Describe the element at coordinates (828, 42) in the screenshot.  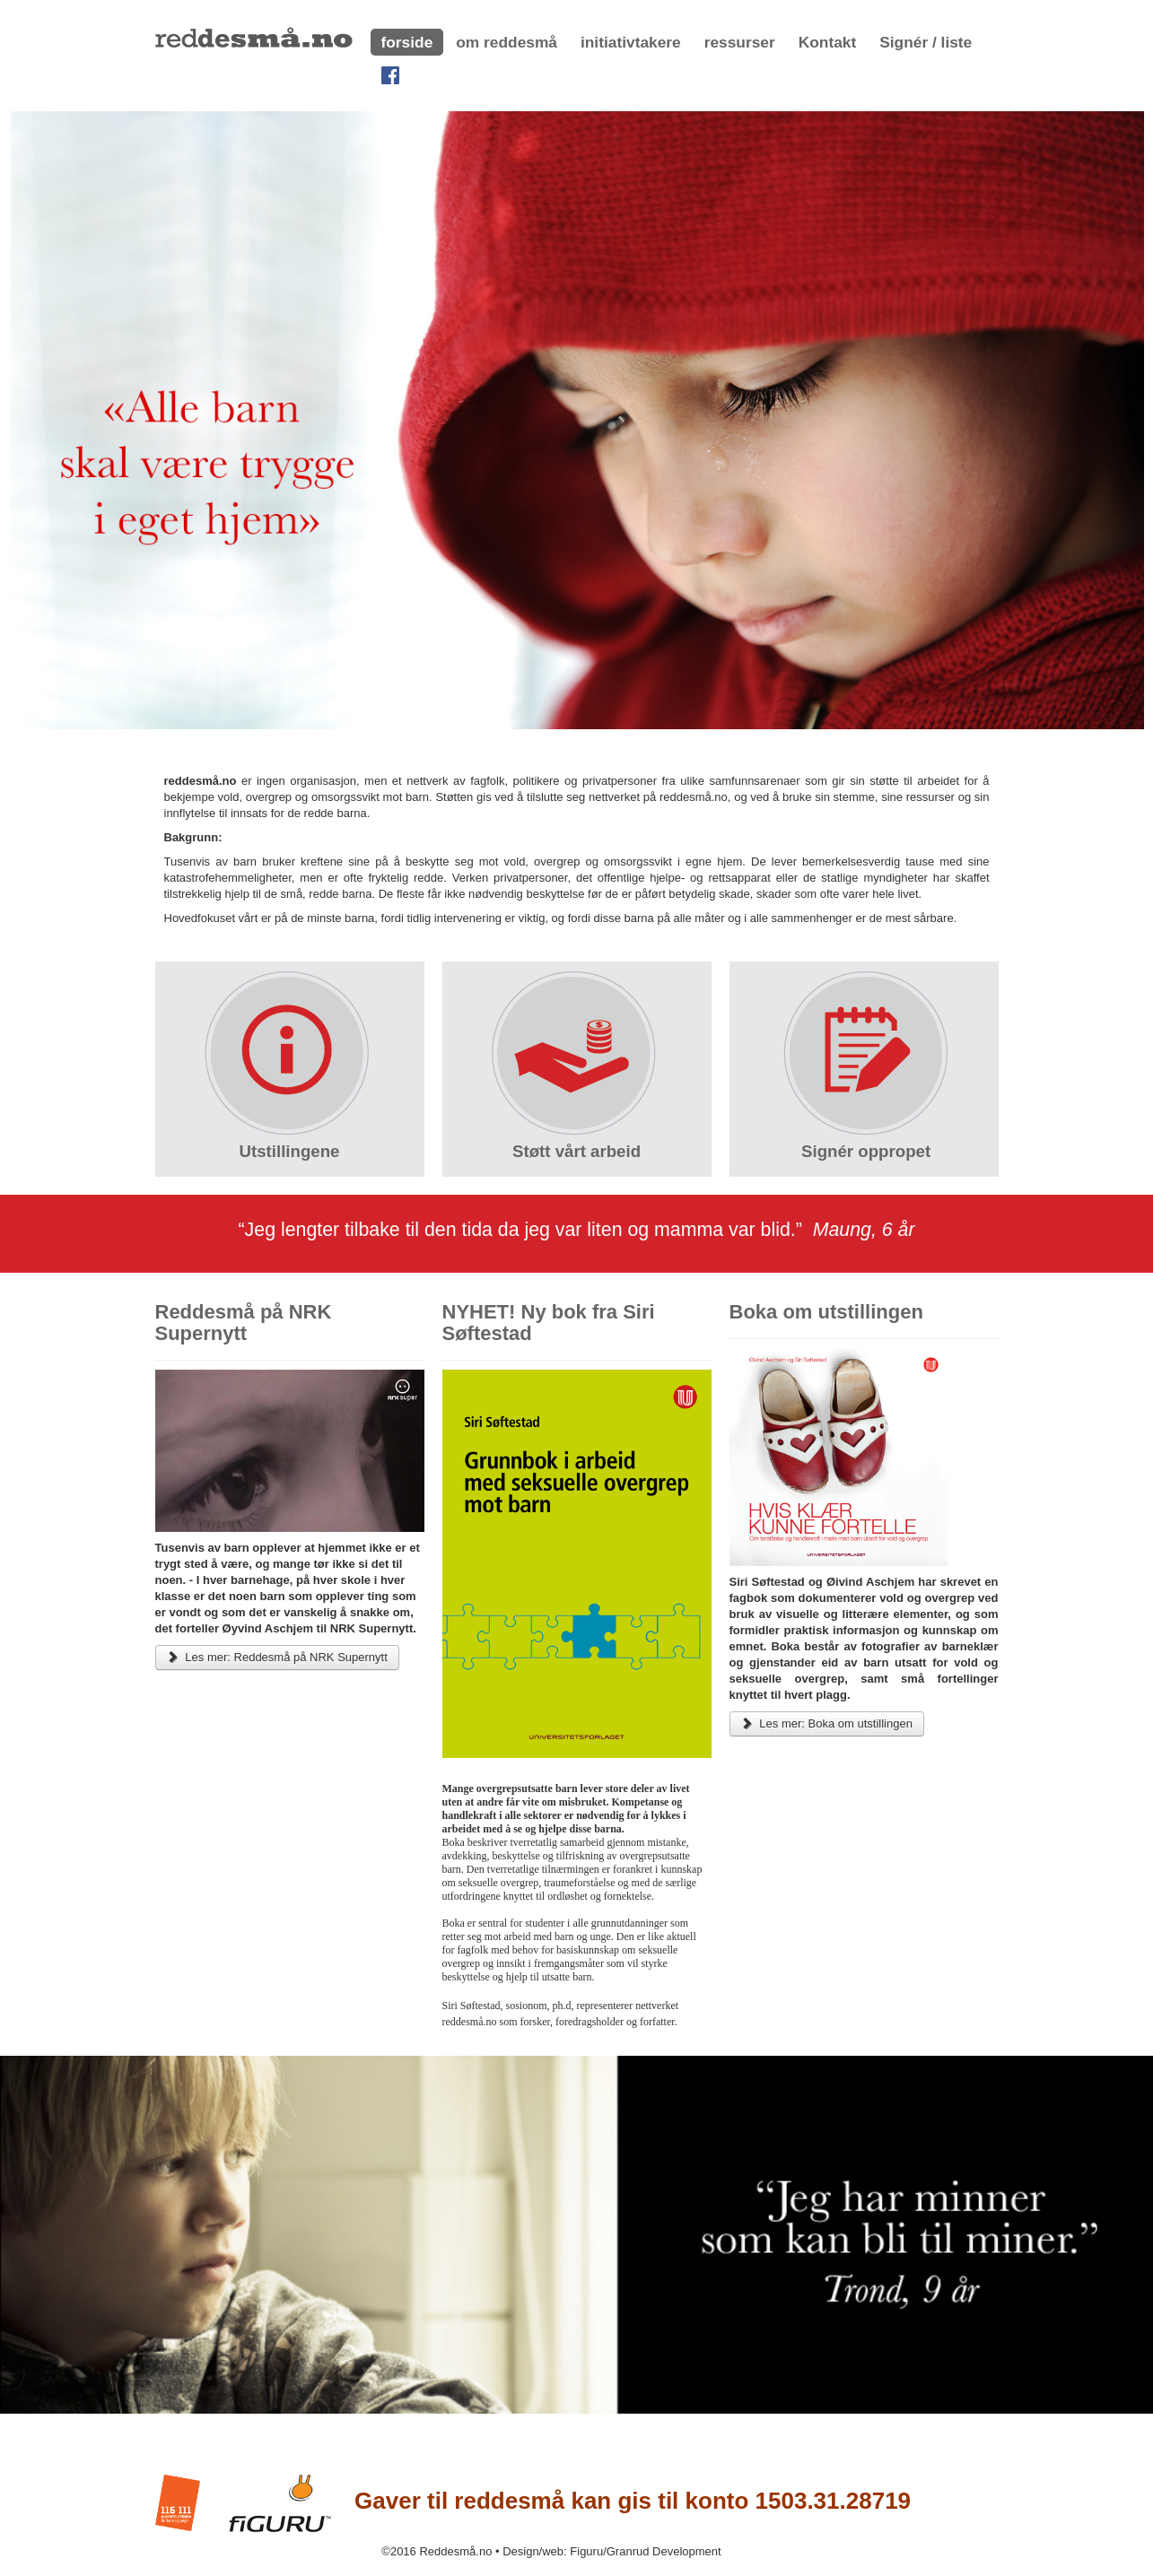
I see `Kontakt` at that location.